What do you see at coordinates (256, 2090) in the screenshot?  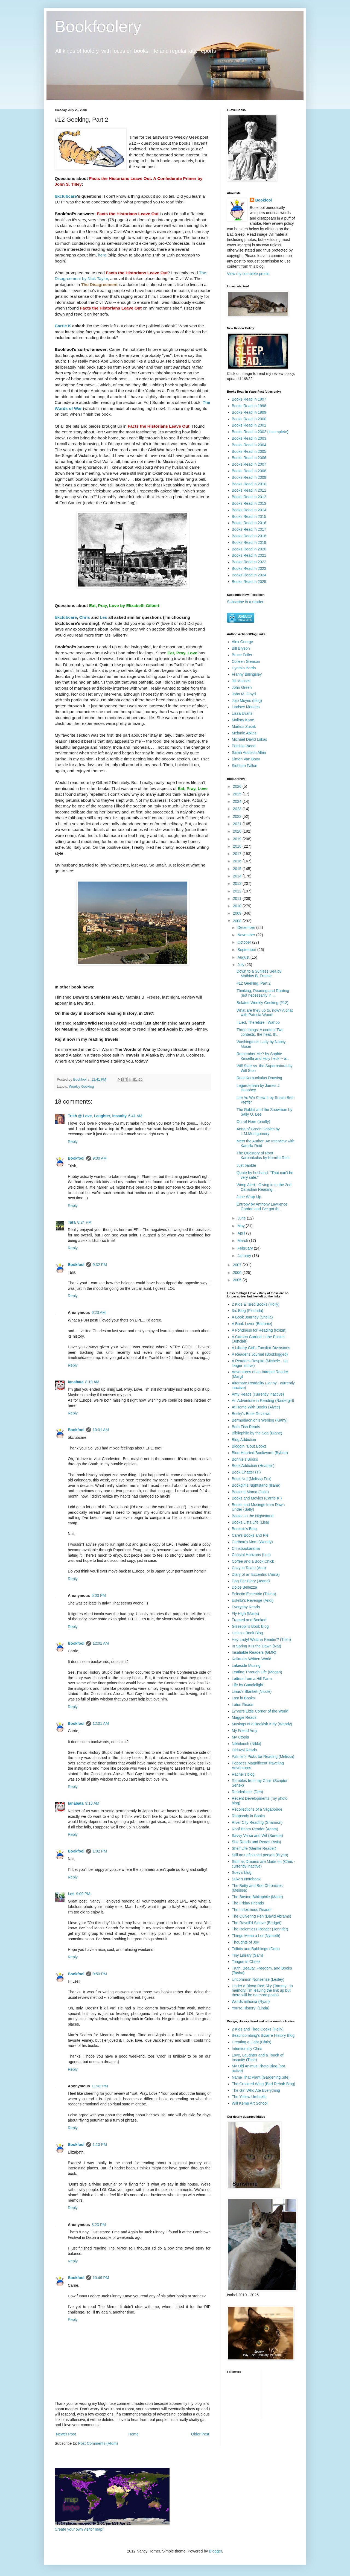 I see `The Girl Who Ate Everything` at bounding box center [256, 2090].